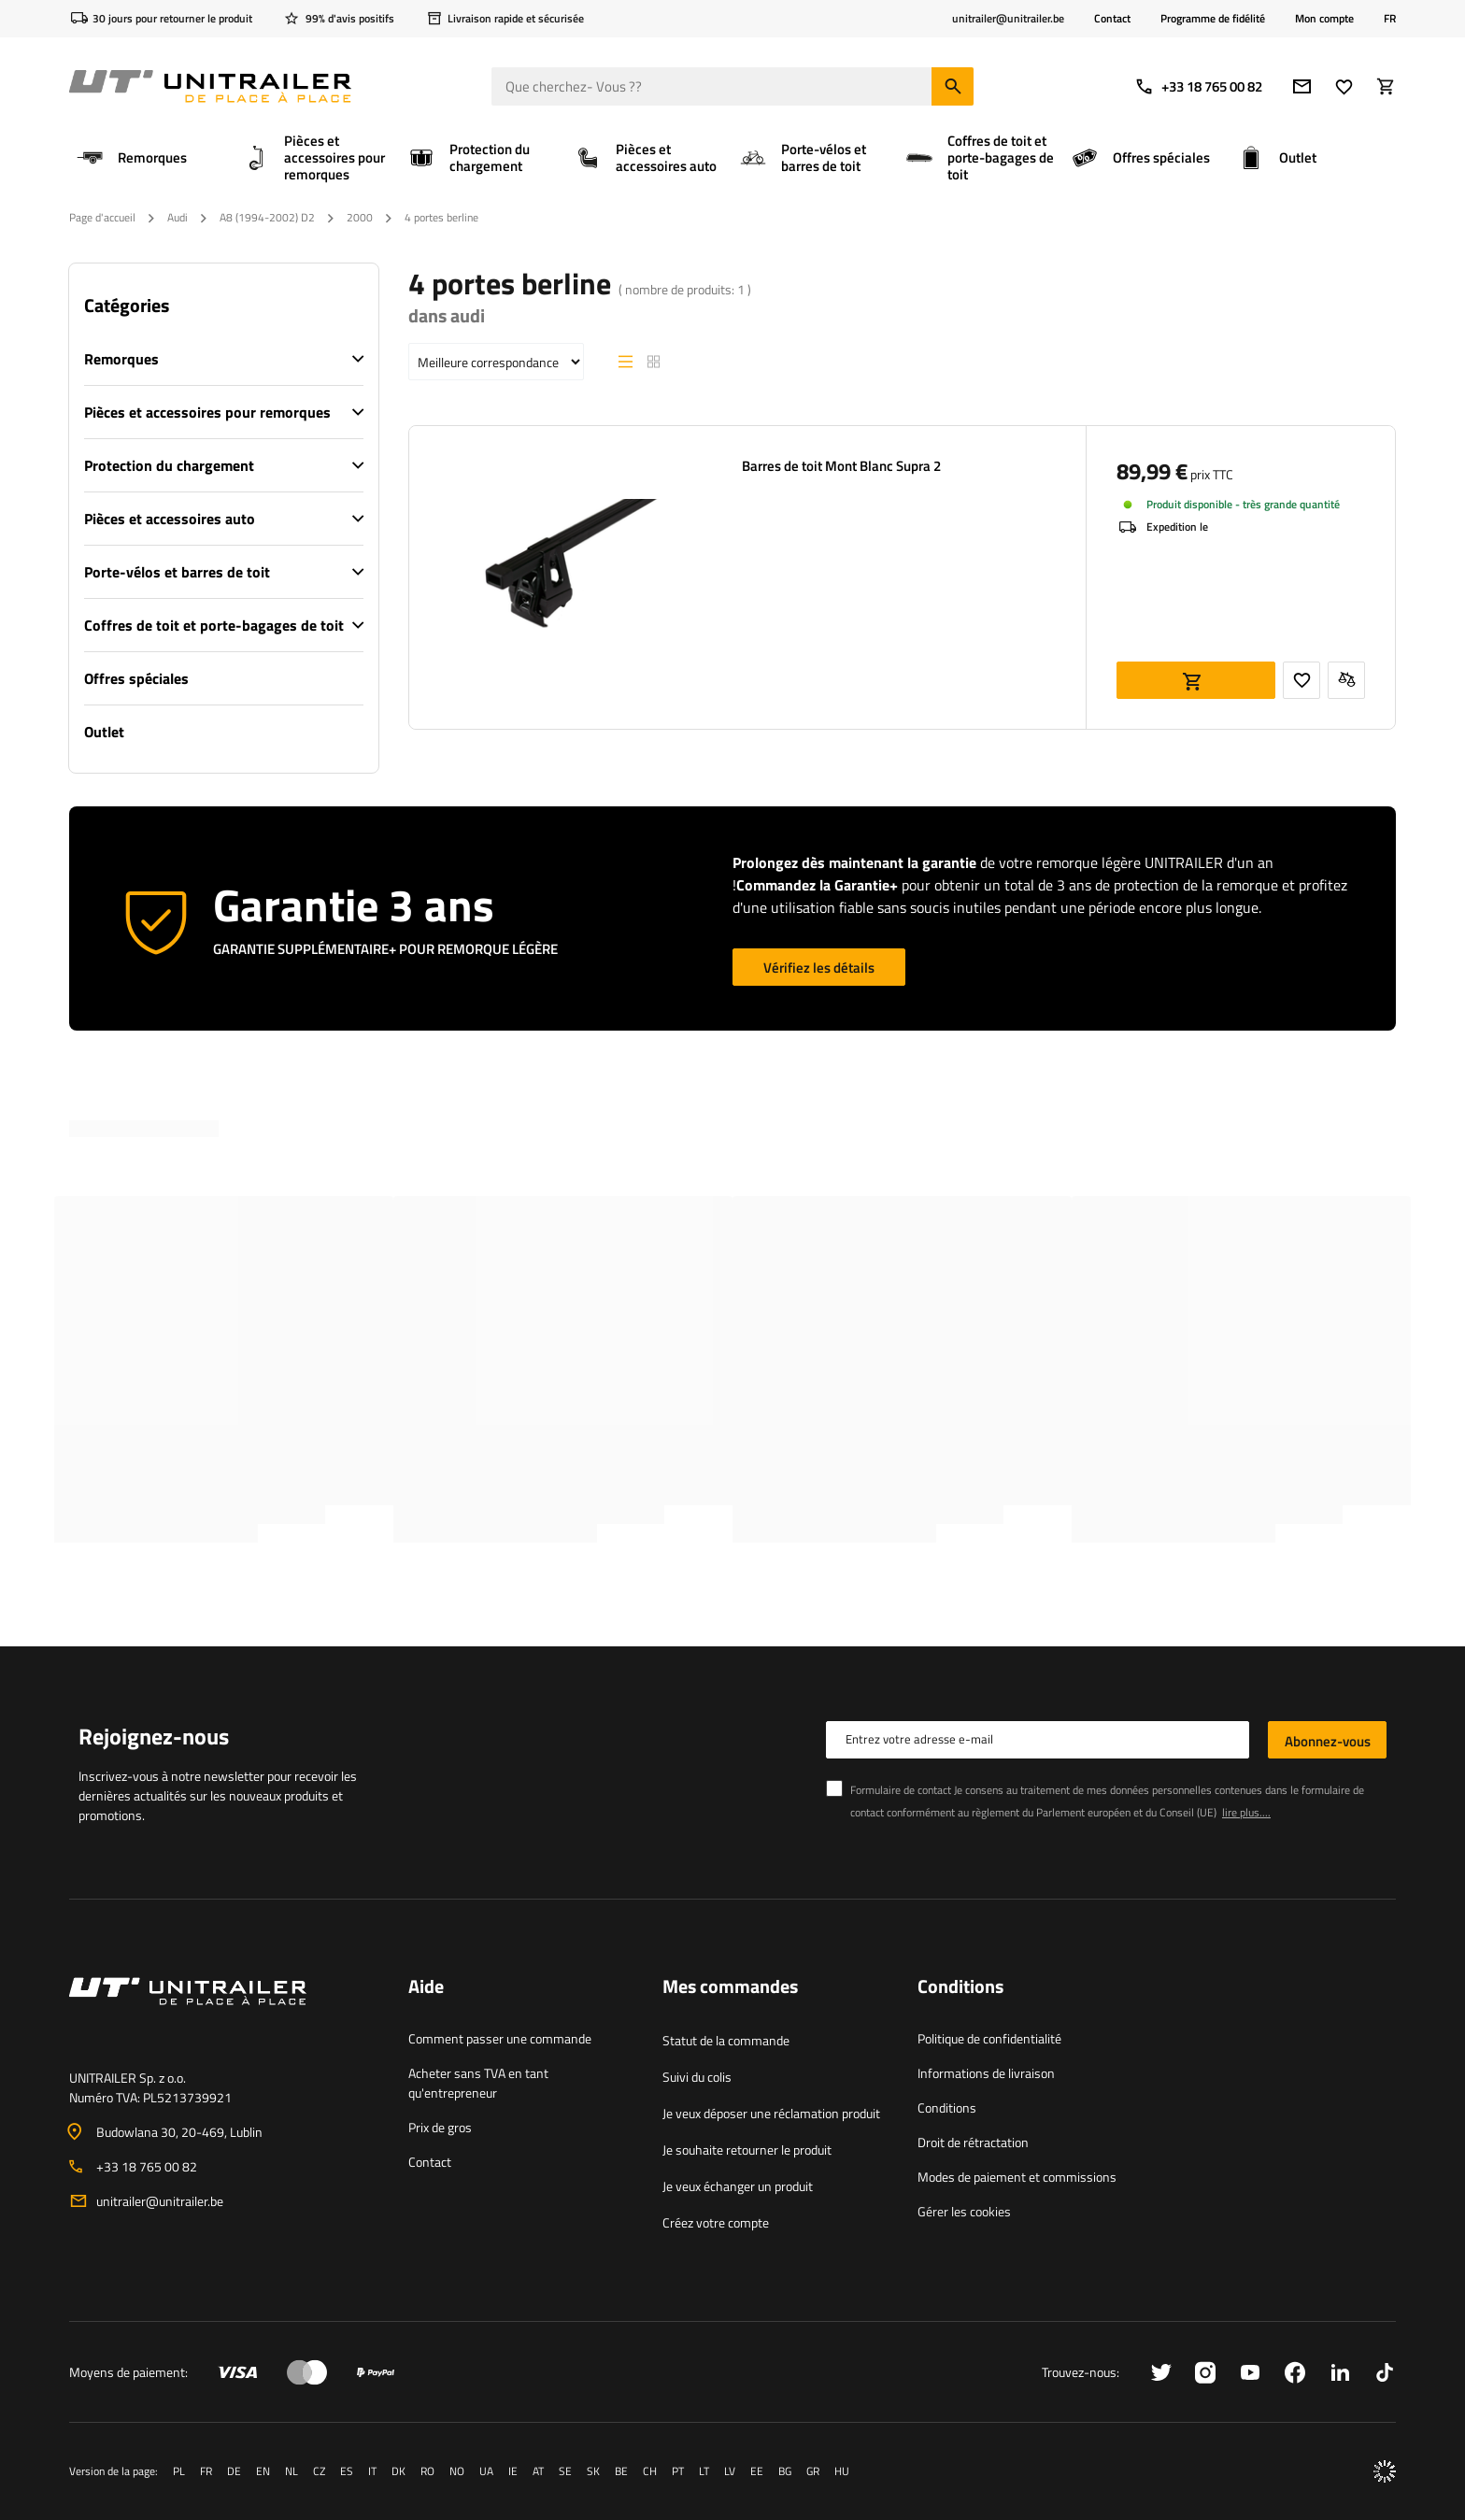 The height and width of the screenshot is (2520, 1465). Describe the element at coordinates (819, 967) in the screenshot. I see `Vérifiez les détails` at that location.